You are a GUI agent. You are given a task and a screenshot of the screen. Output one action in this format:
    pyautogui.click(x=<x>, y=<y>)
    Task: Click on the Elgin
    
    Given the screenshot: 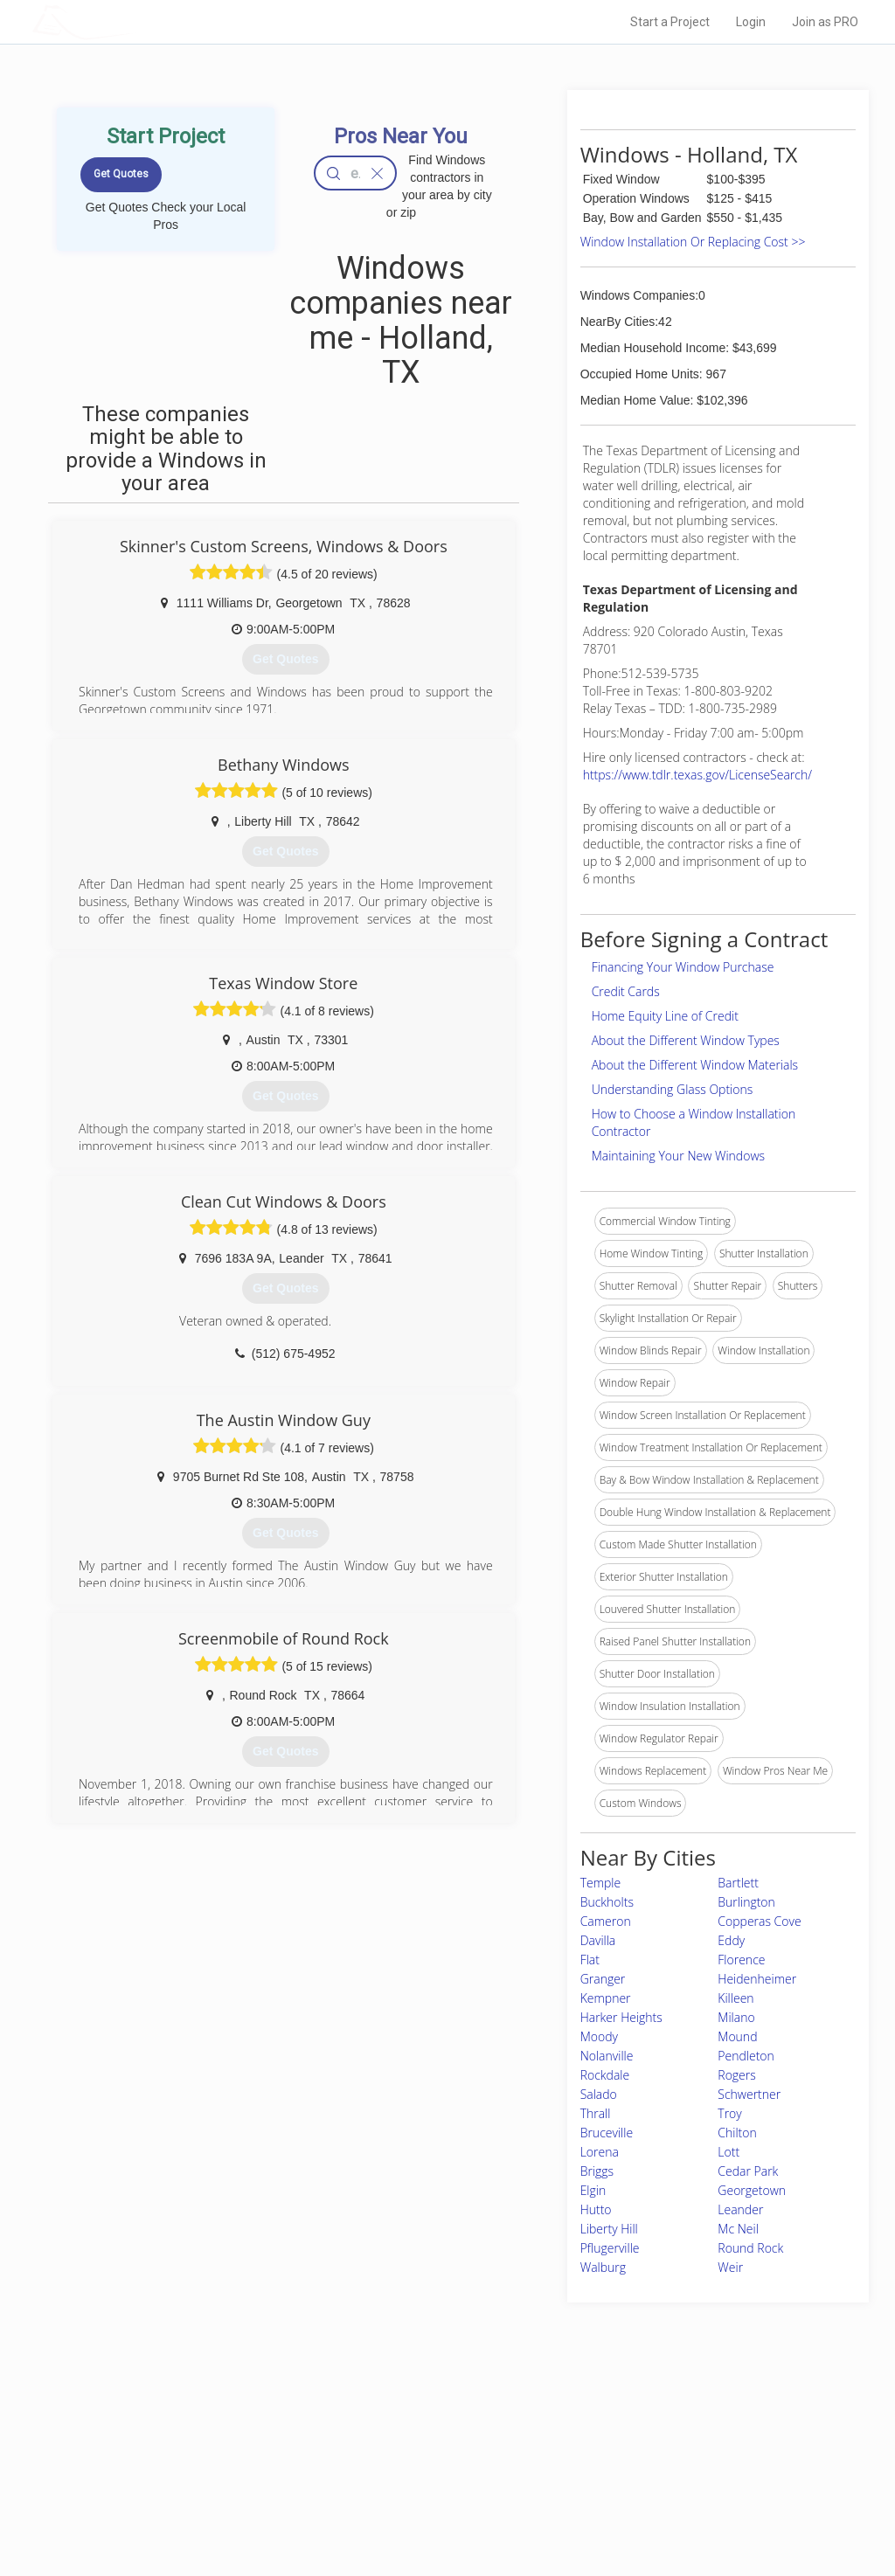 What is the action you would take?
    pyautogui.click(x=593, y=2190)
    